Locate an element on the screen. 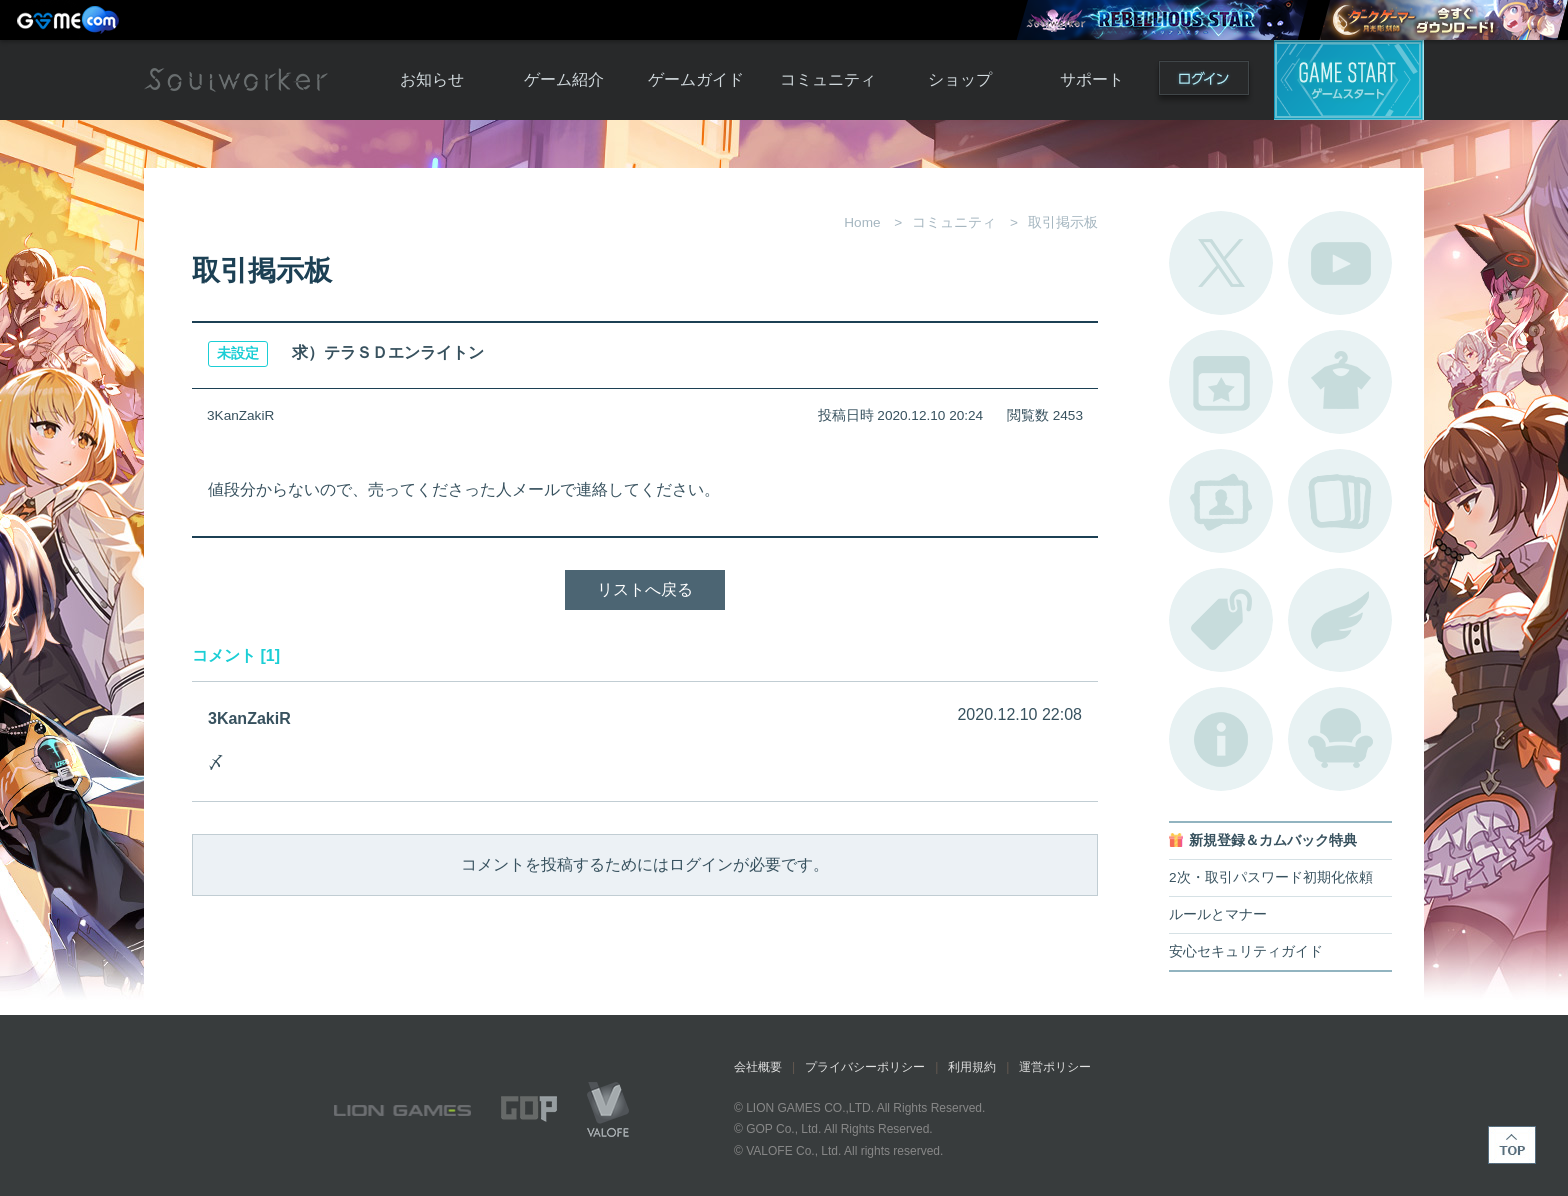 The width and height of the screenshot is (1568, 1196). 安心セキュリティガイド is located at coordinates (1246, 951).